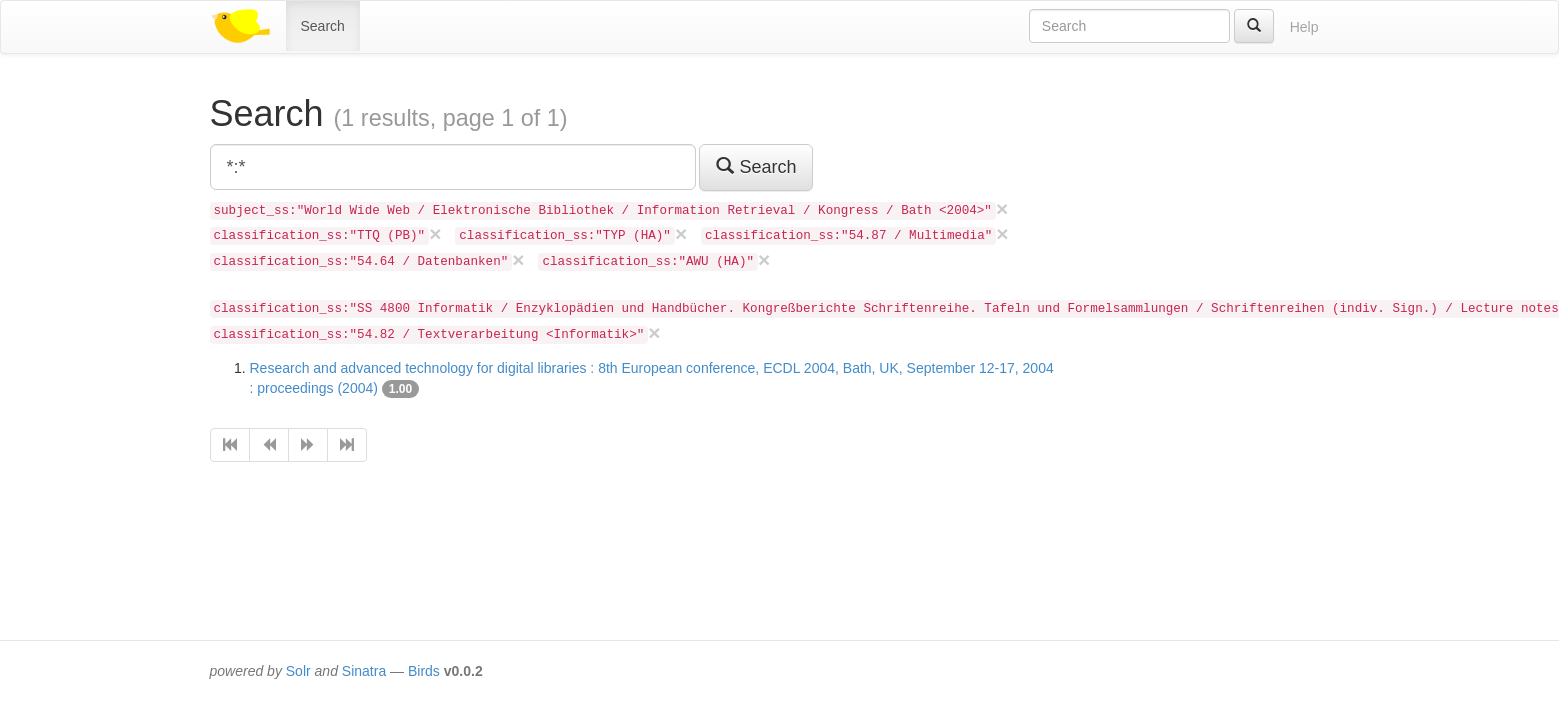  What do you see at coordinates (298, 671) in the screenshot?
I see `Solr` at bounding box center [298, 671].